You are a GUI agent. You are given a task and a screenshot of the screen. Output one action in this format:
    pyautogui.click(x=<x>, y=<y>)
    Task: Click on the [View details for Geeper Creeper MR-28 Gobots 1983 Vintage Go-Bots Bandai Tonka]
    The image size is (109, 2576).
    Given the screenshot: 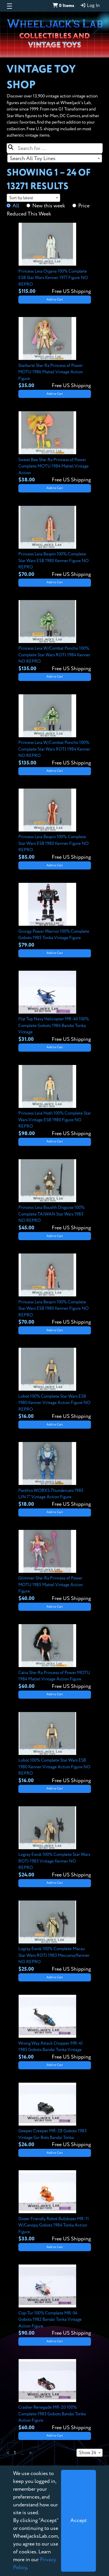 What is the action you would take?
    pyautogui.click(x=54, y=2115)
    